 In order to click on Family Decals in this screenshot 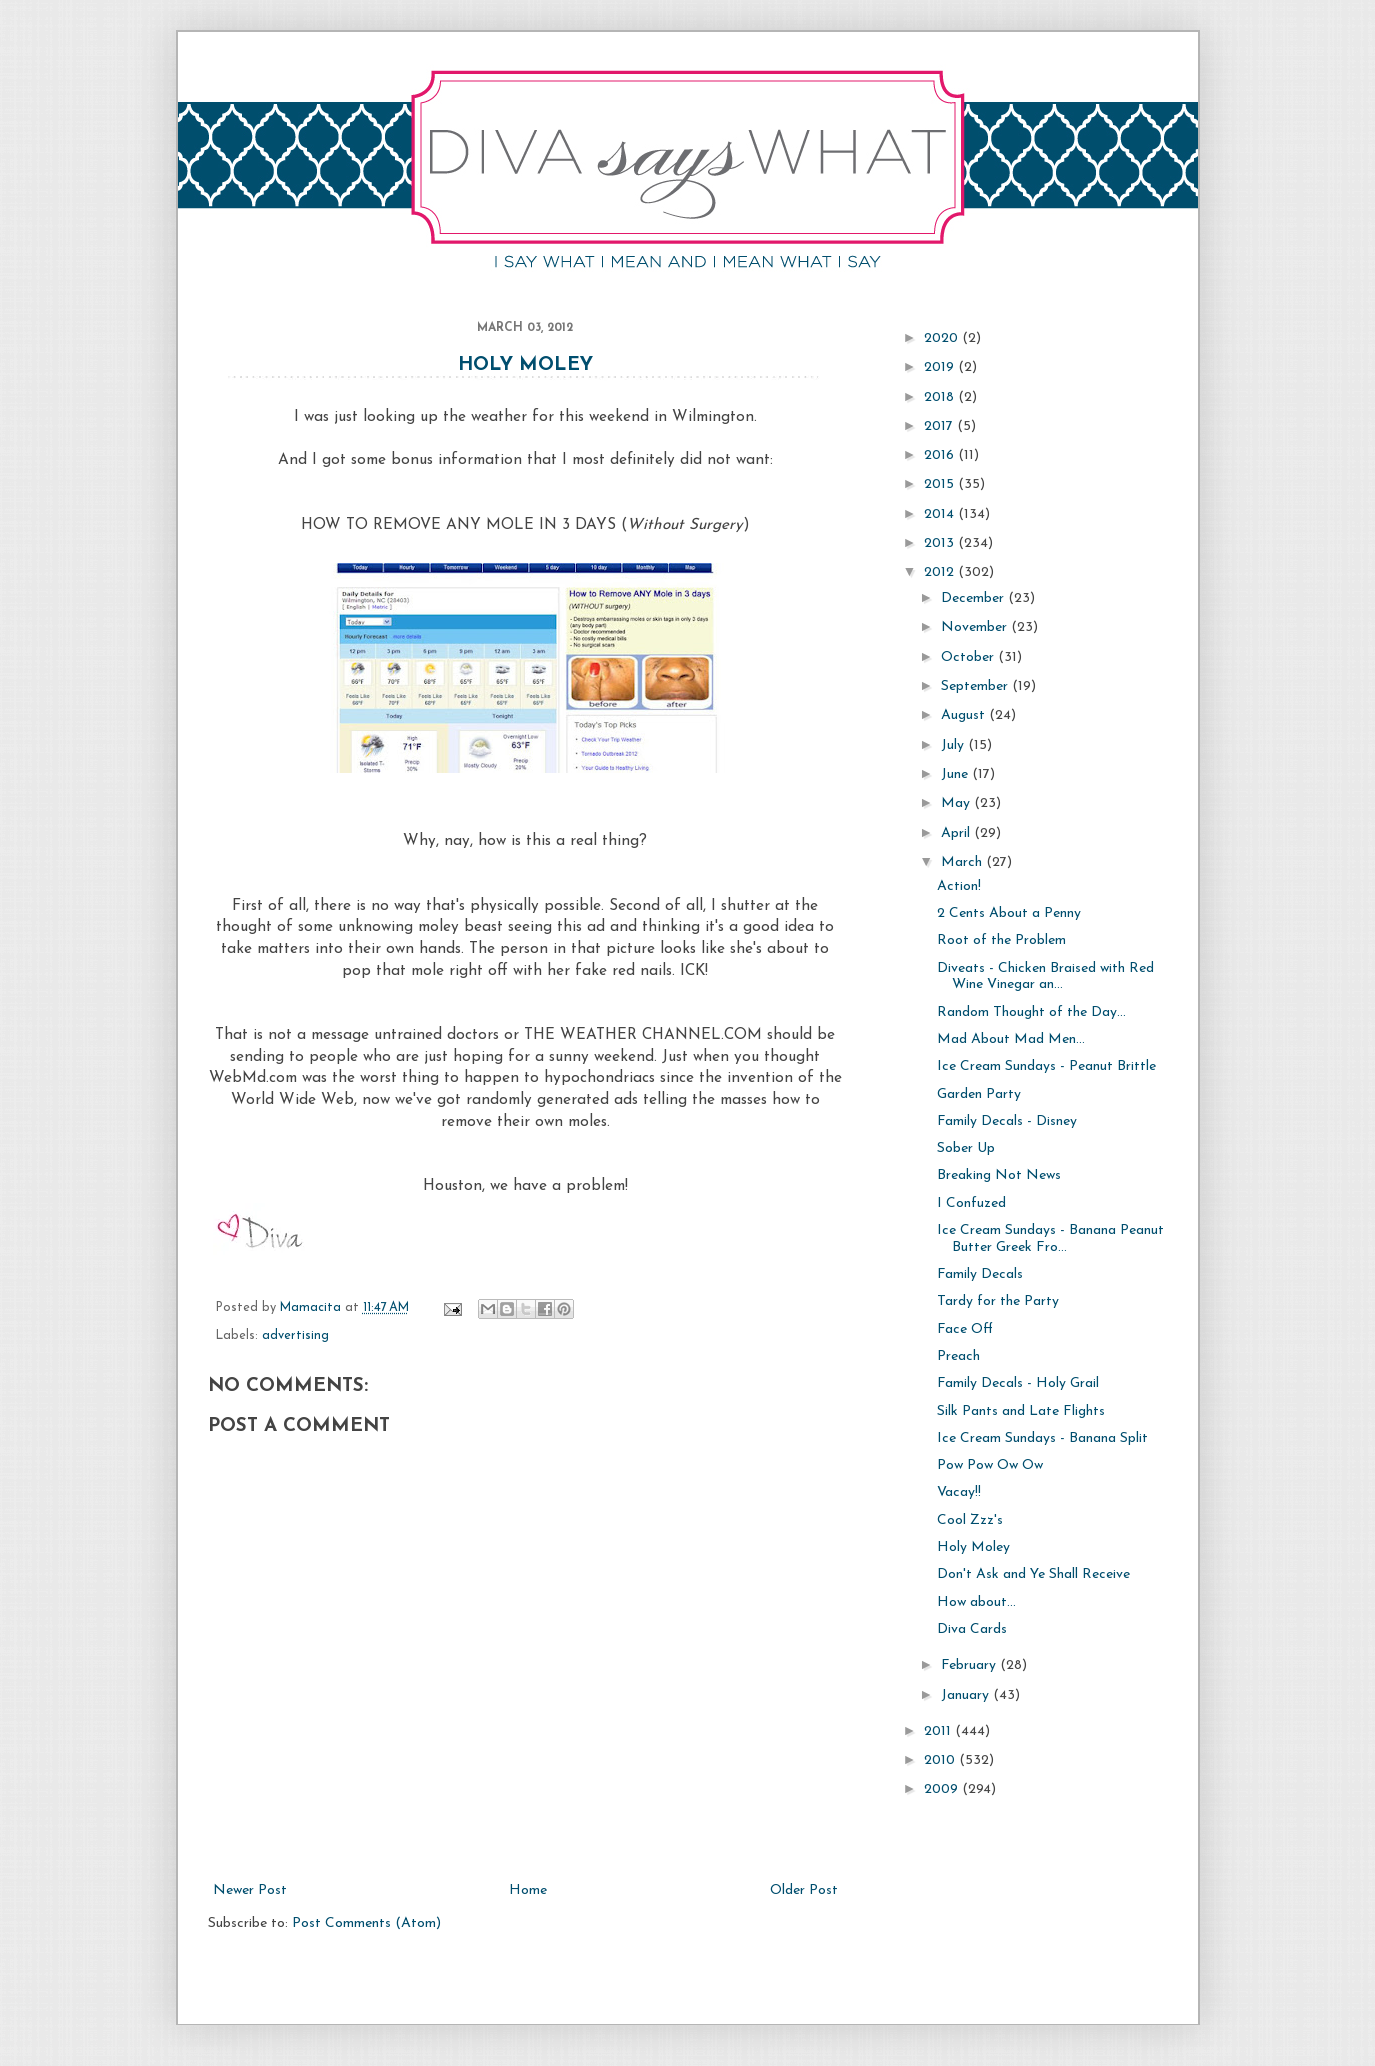, I will do `click(980, 1274)`.